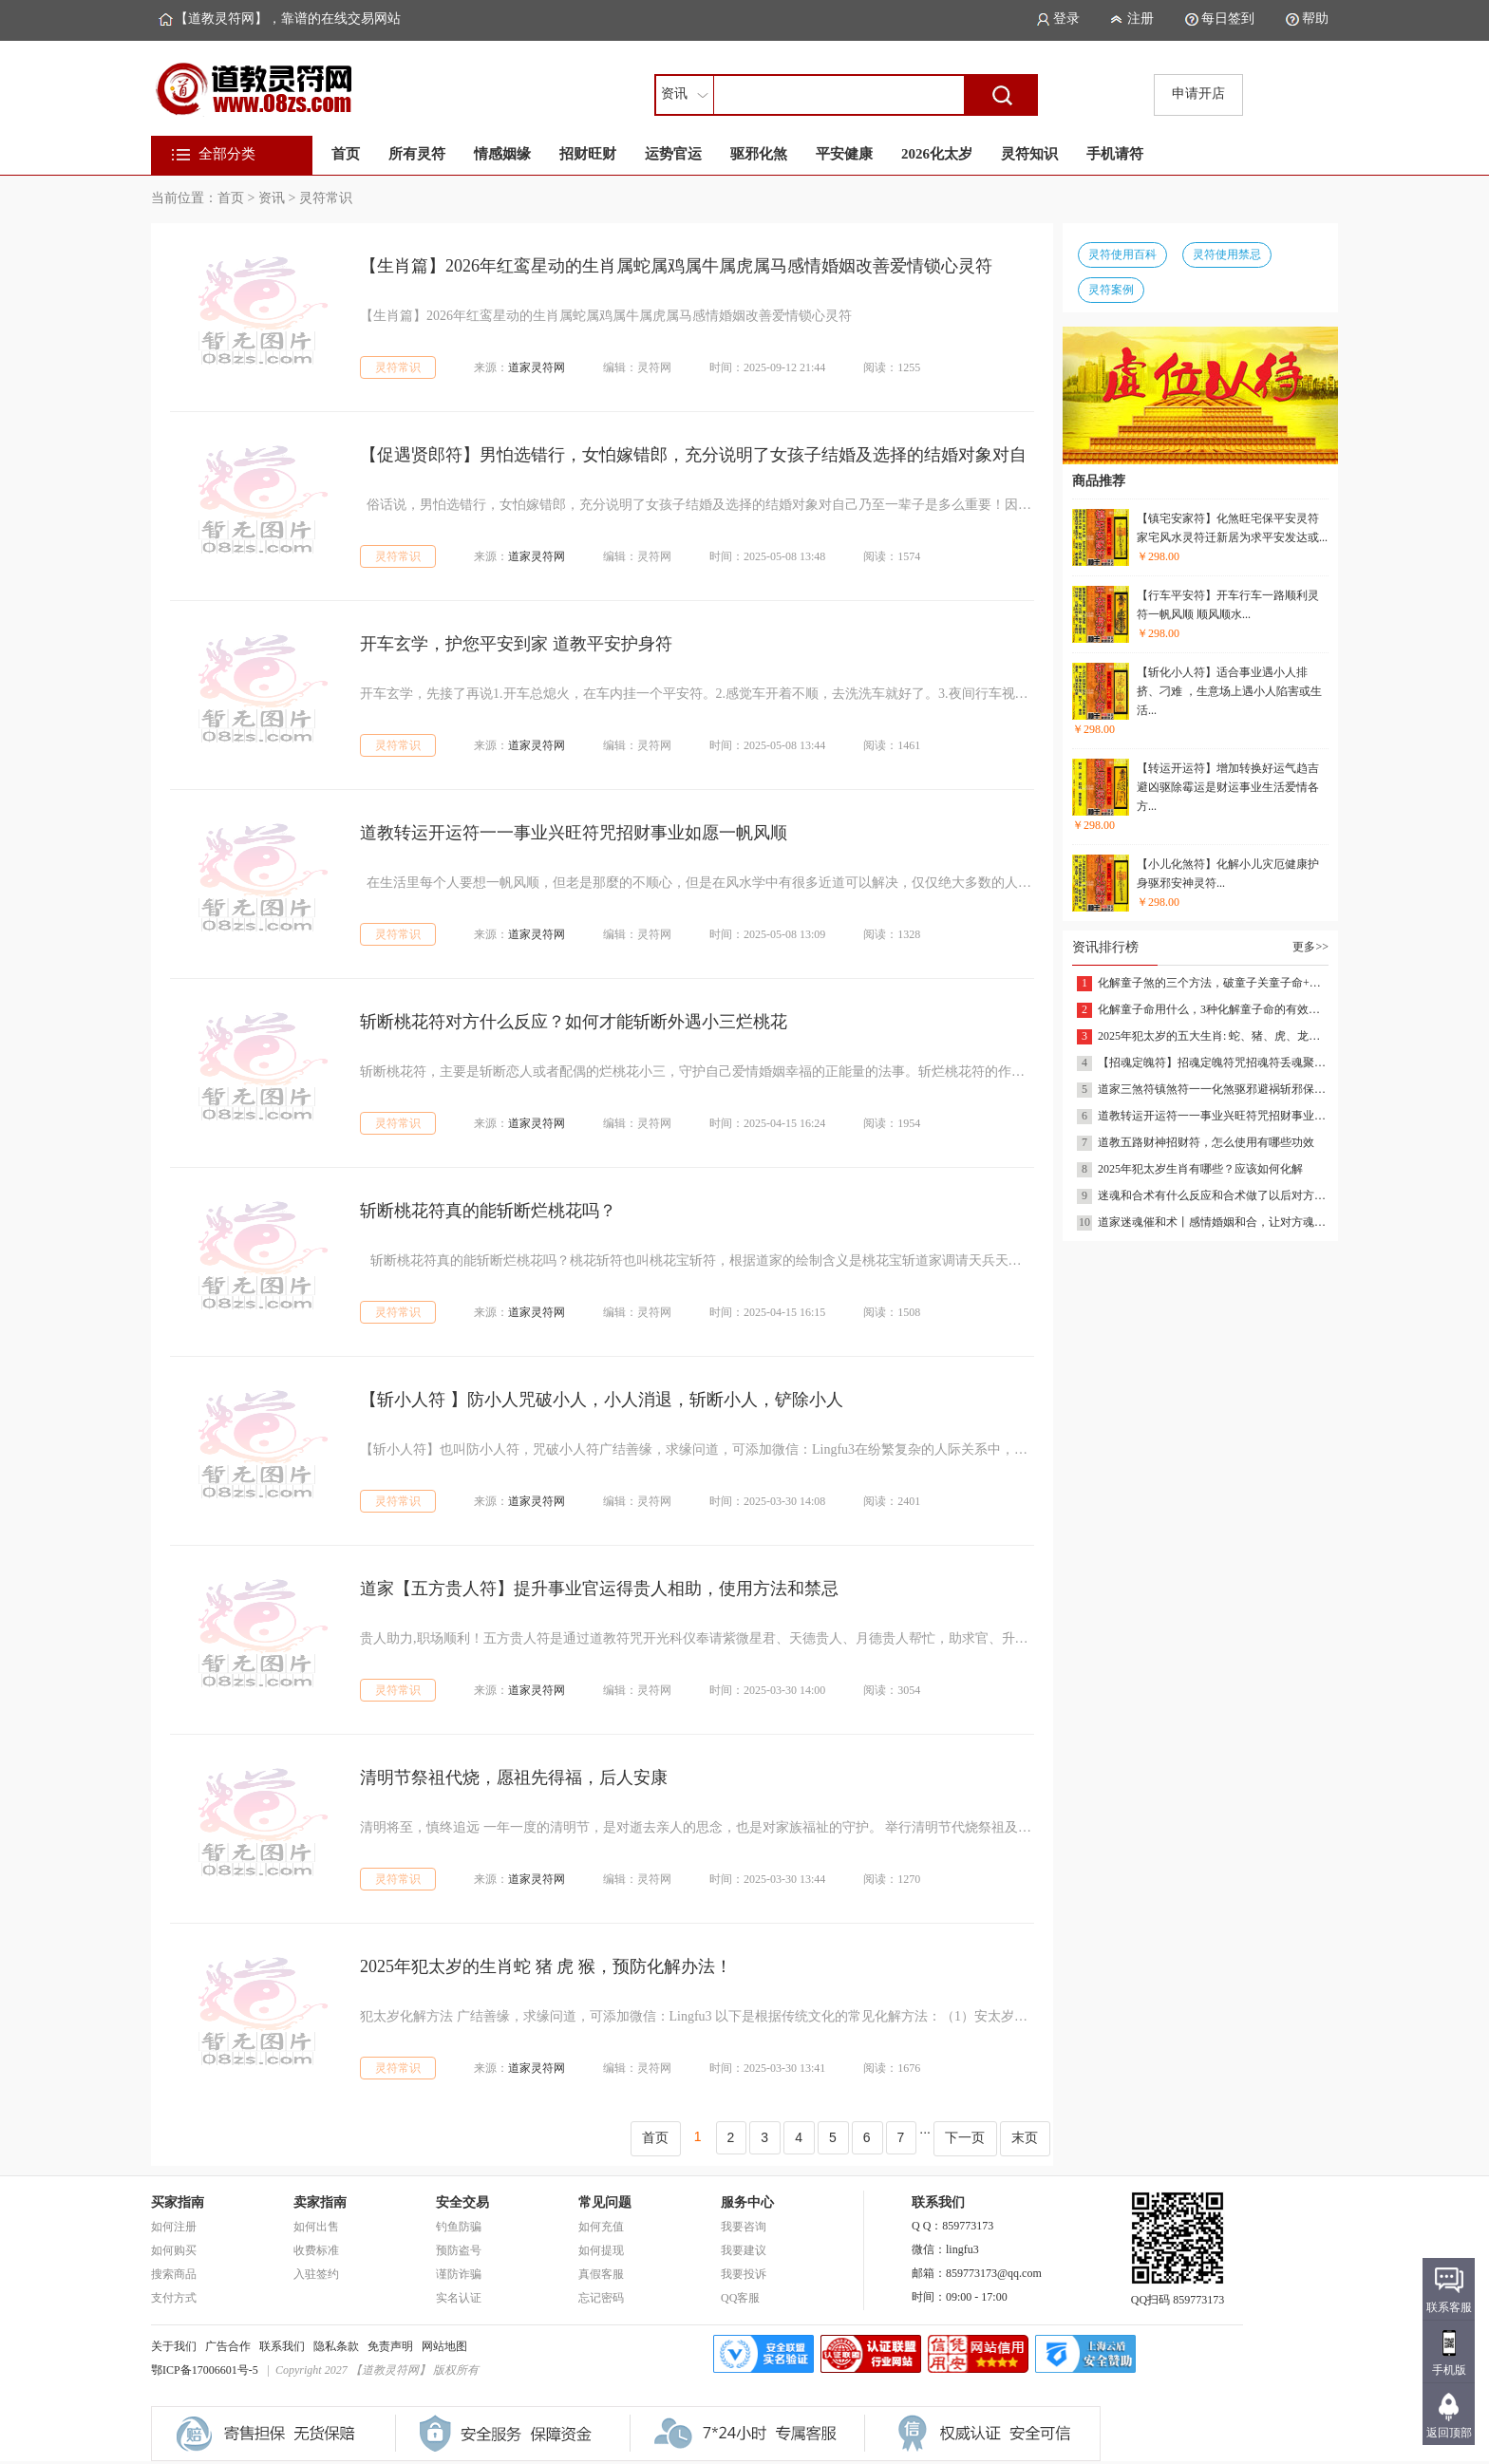 This screenshot has width=1489, height=2464. What do you see at coordinates (673, 153) in the screenshot?
I see `运势官运` at bounding box center [673, 153].